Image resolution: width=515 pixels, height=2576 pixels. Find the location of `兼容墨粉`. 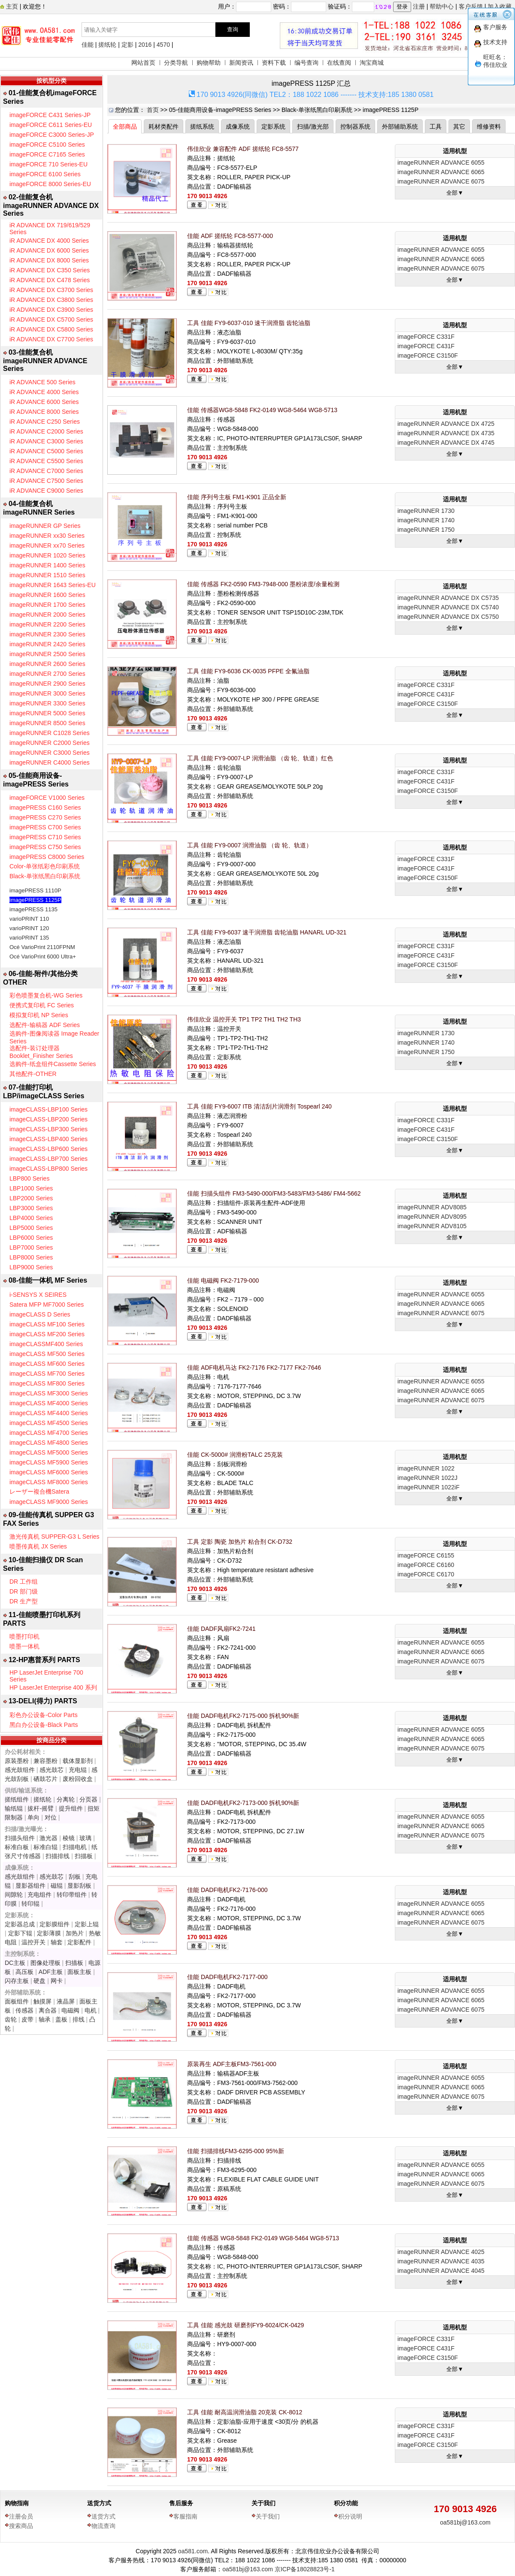

兼容墨粉 is located at coordinates (45, 1760).